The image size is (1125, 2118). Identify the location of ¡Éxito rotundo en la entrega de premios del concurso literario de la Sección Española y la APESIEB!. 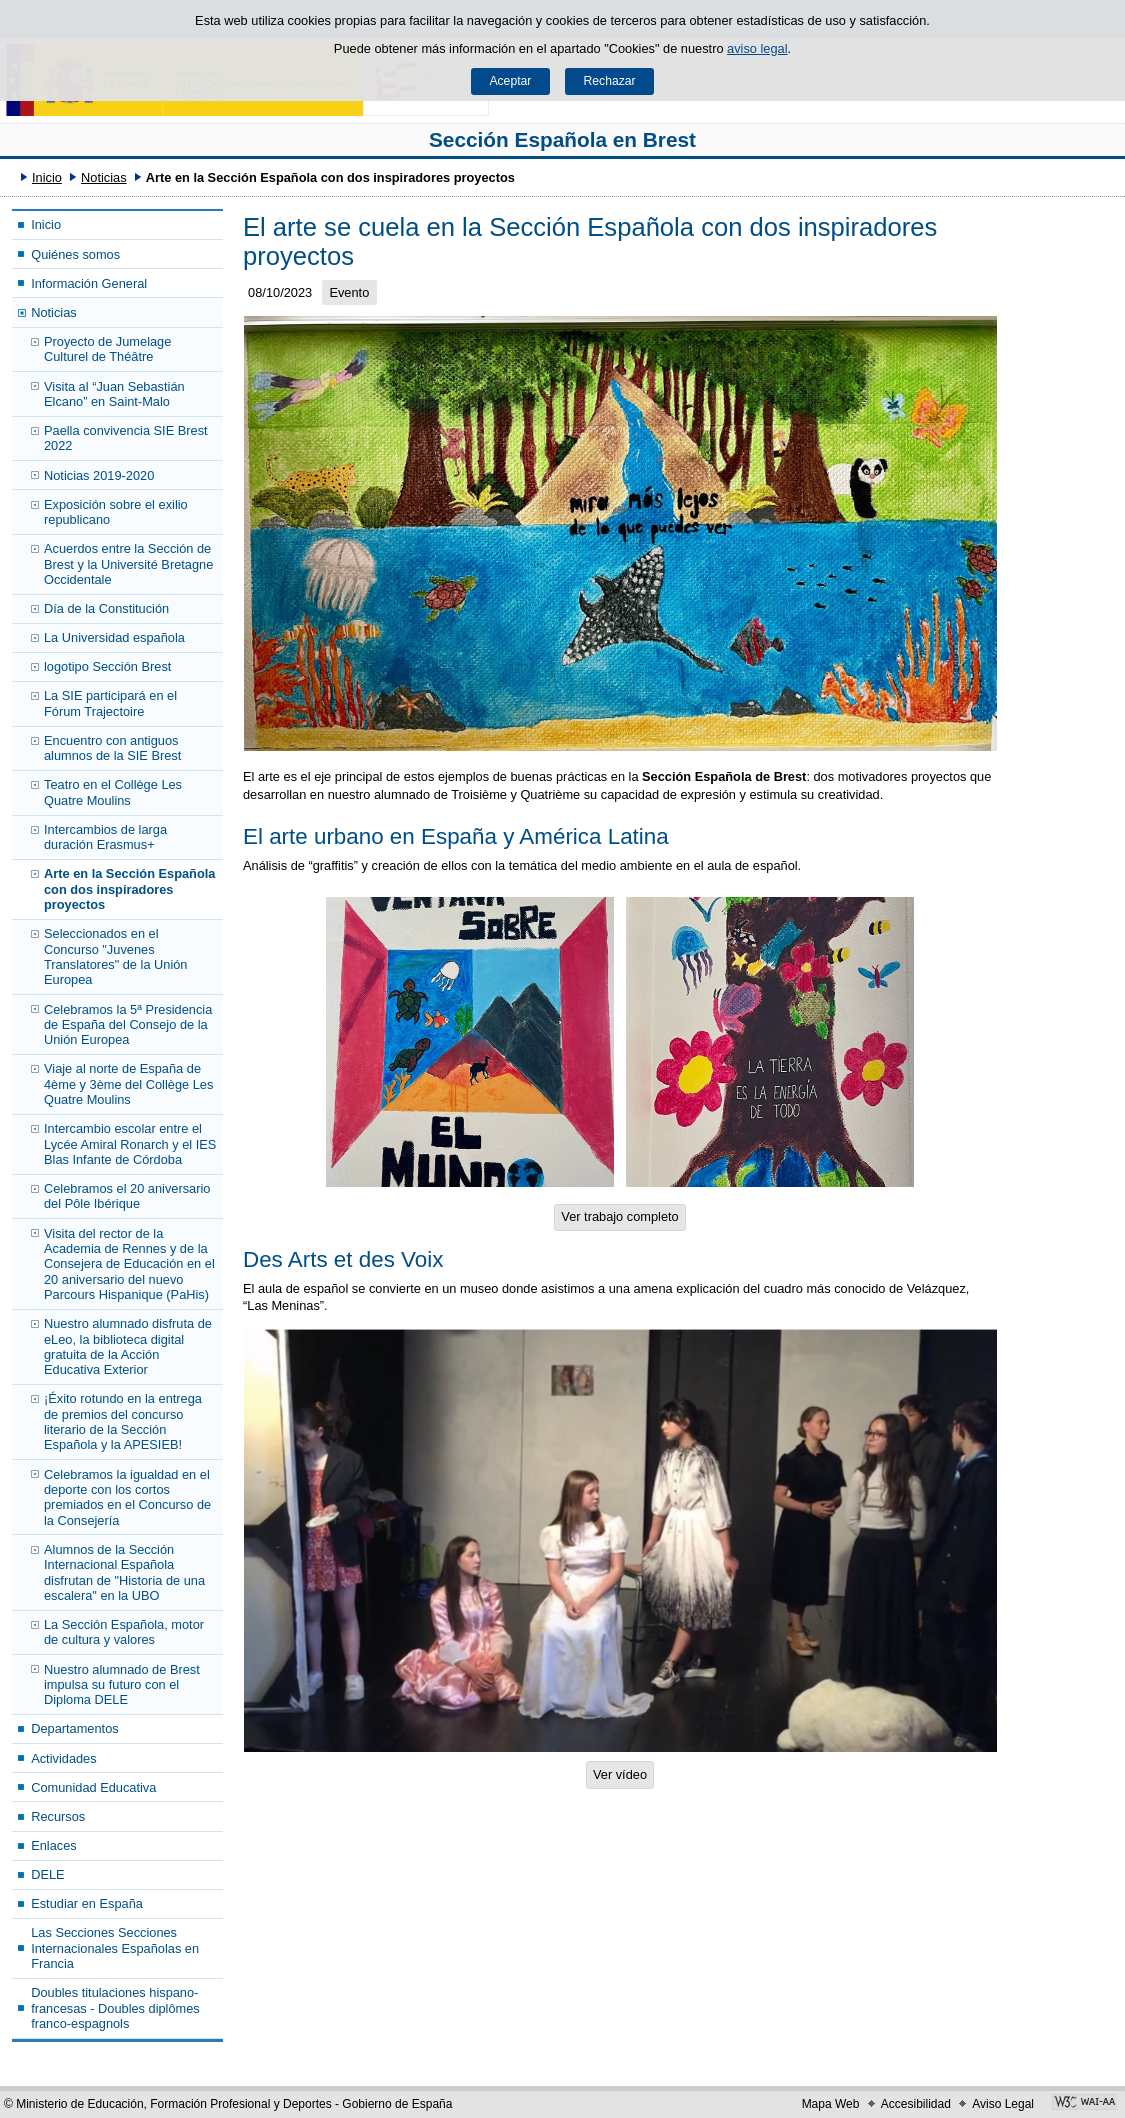
(123, 1421).